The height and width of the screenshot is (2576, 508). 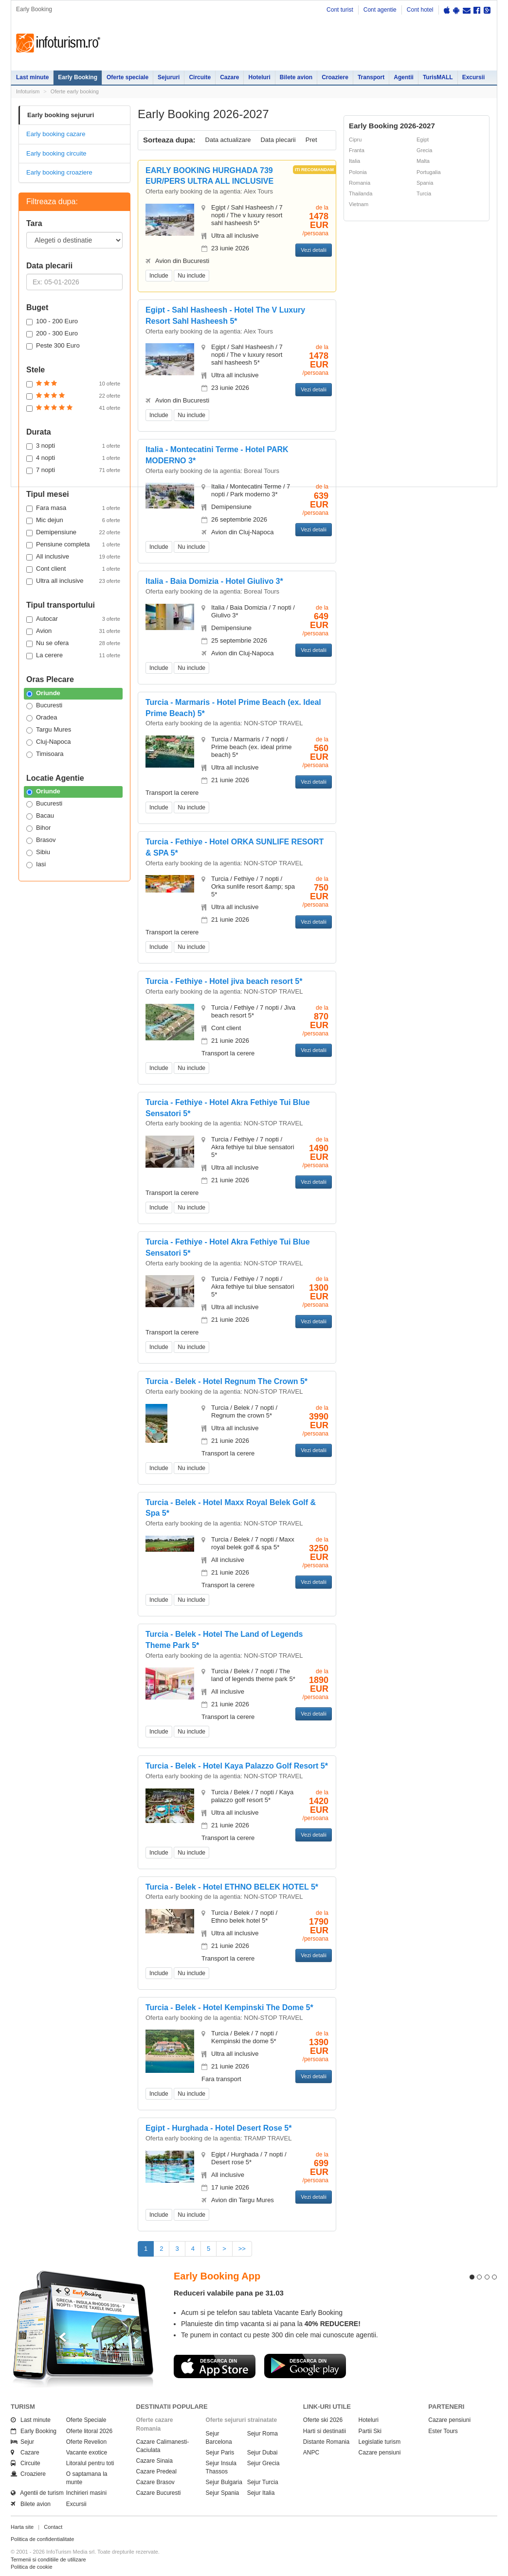 I want to click on Harti si destinatii, so click(x=324, y=2431).